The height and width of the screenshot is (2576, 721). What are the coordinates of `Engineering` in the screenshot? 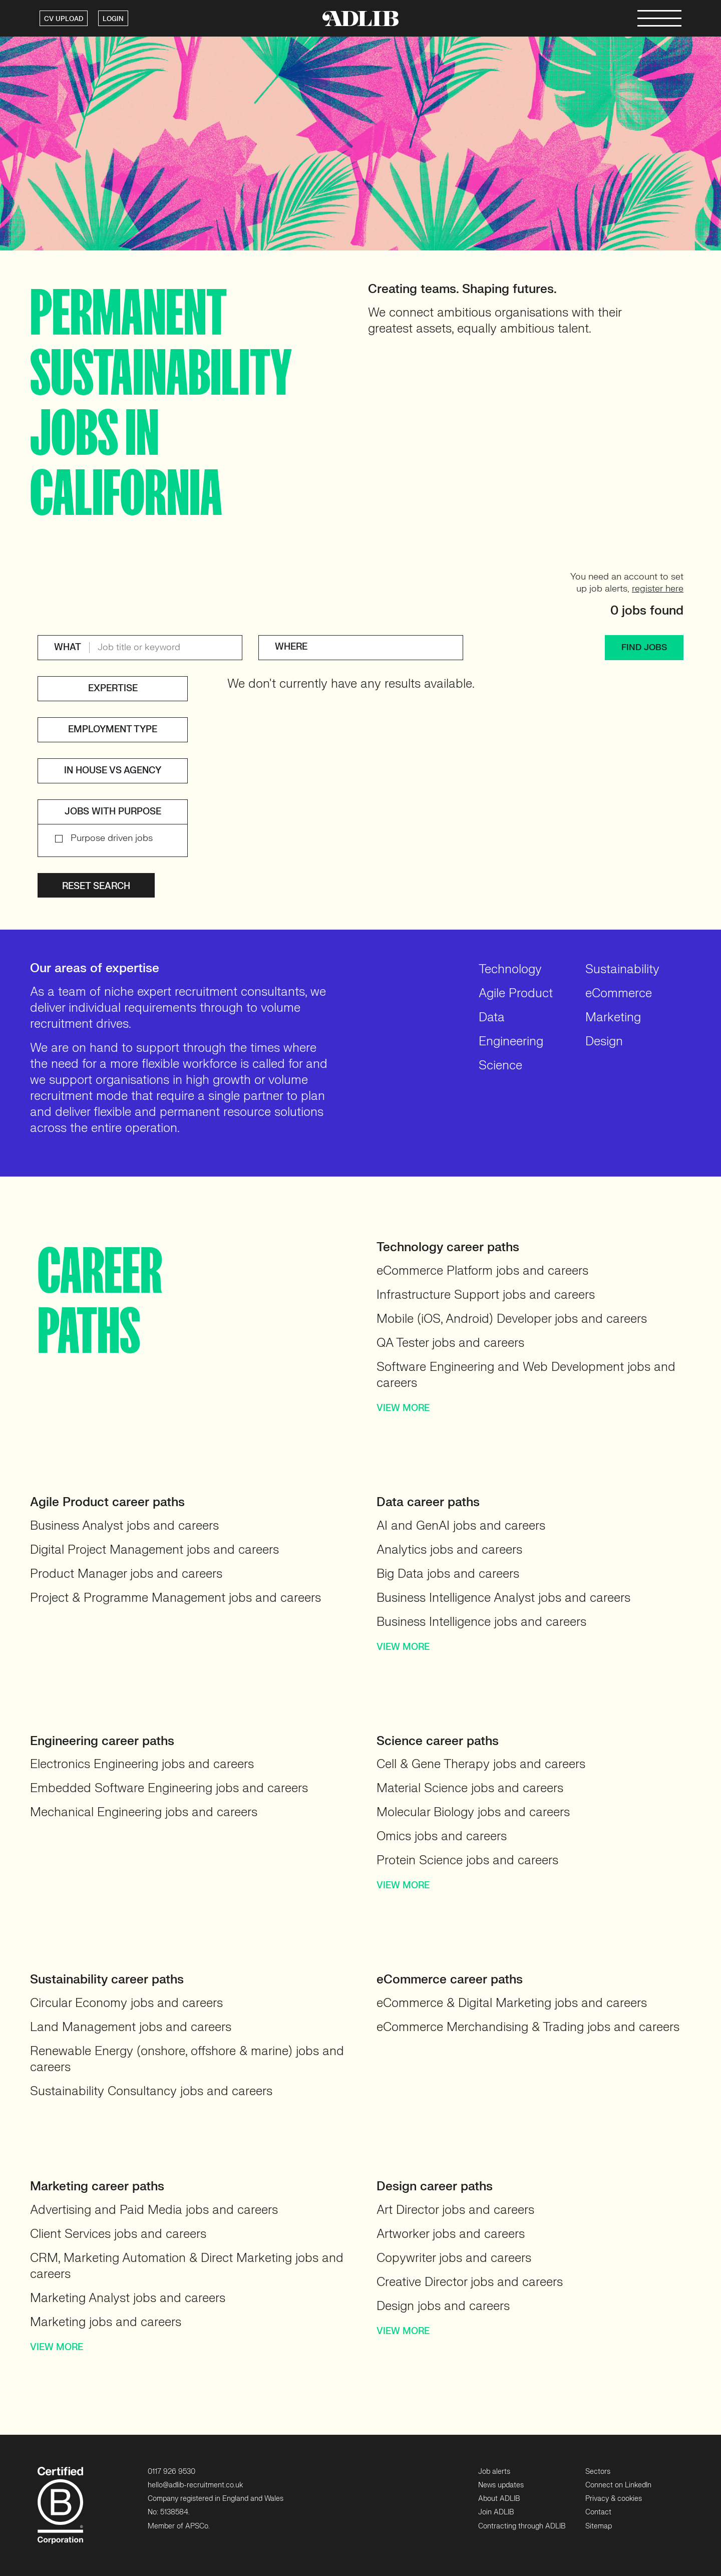 It's located at (511, 1041).